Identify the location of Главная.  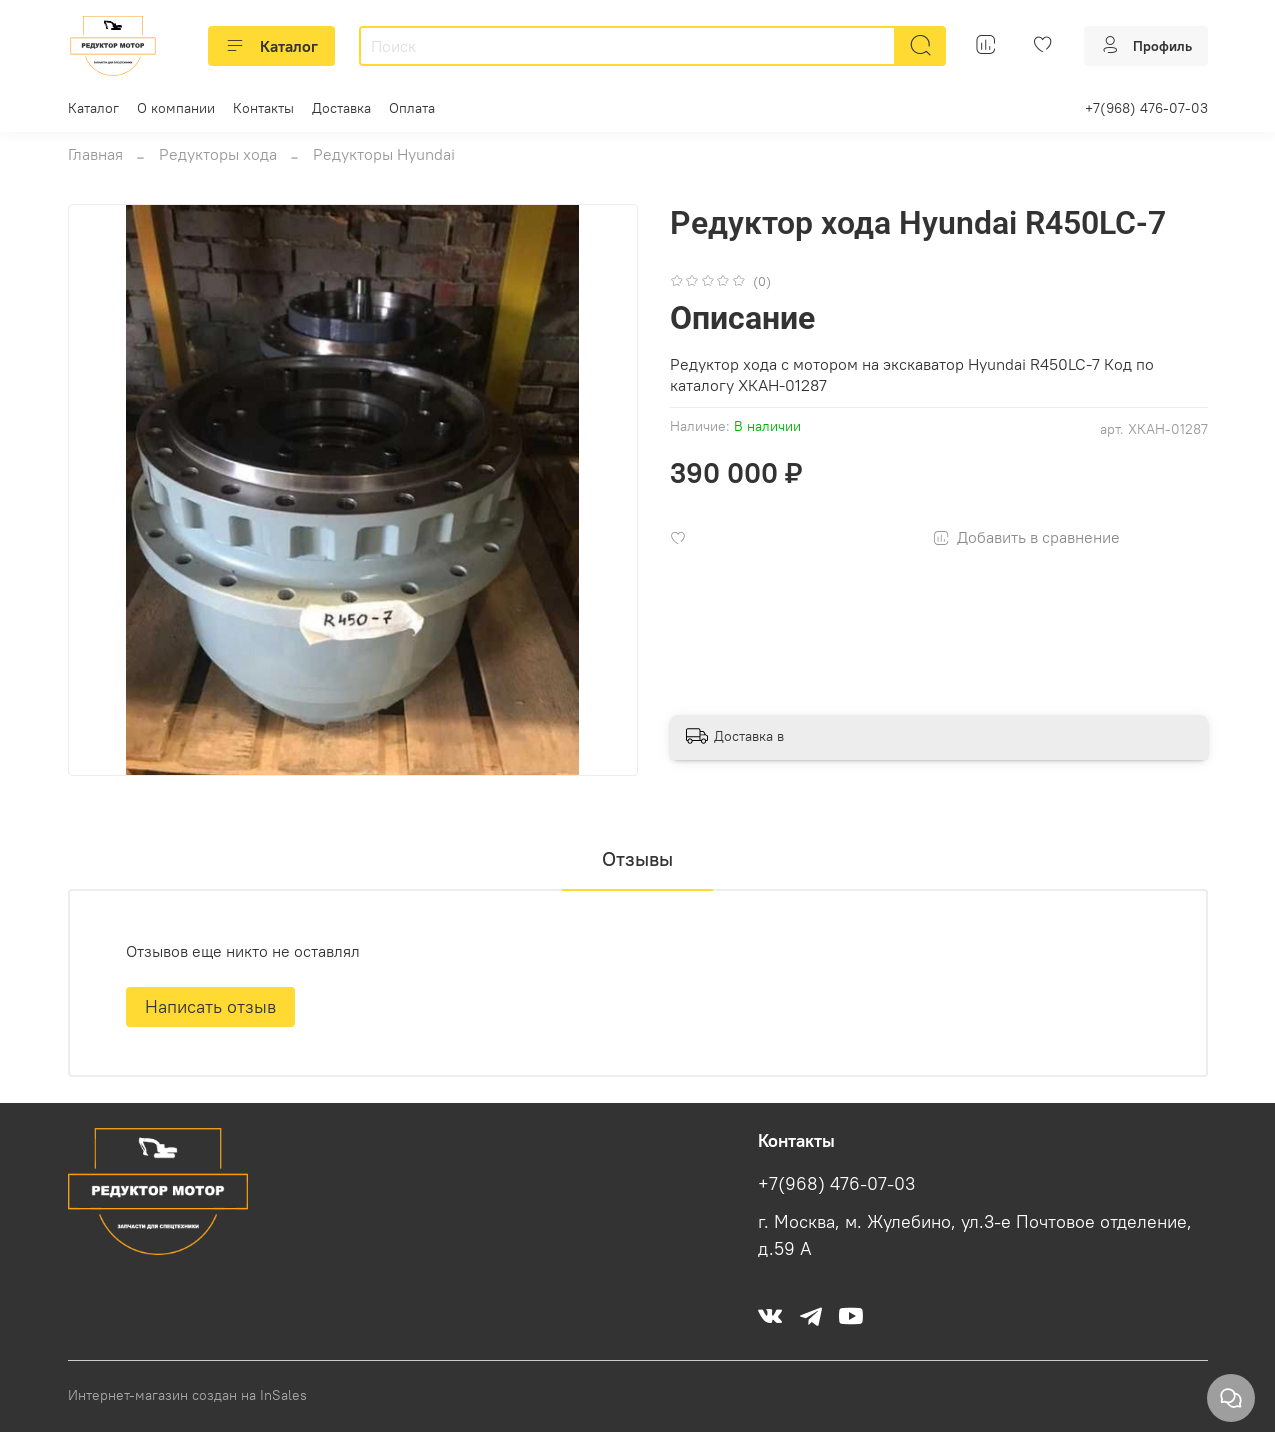
(95, 154).